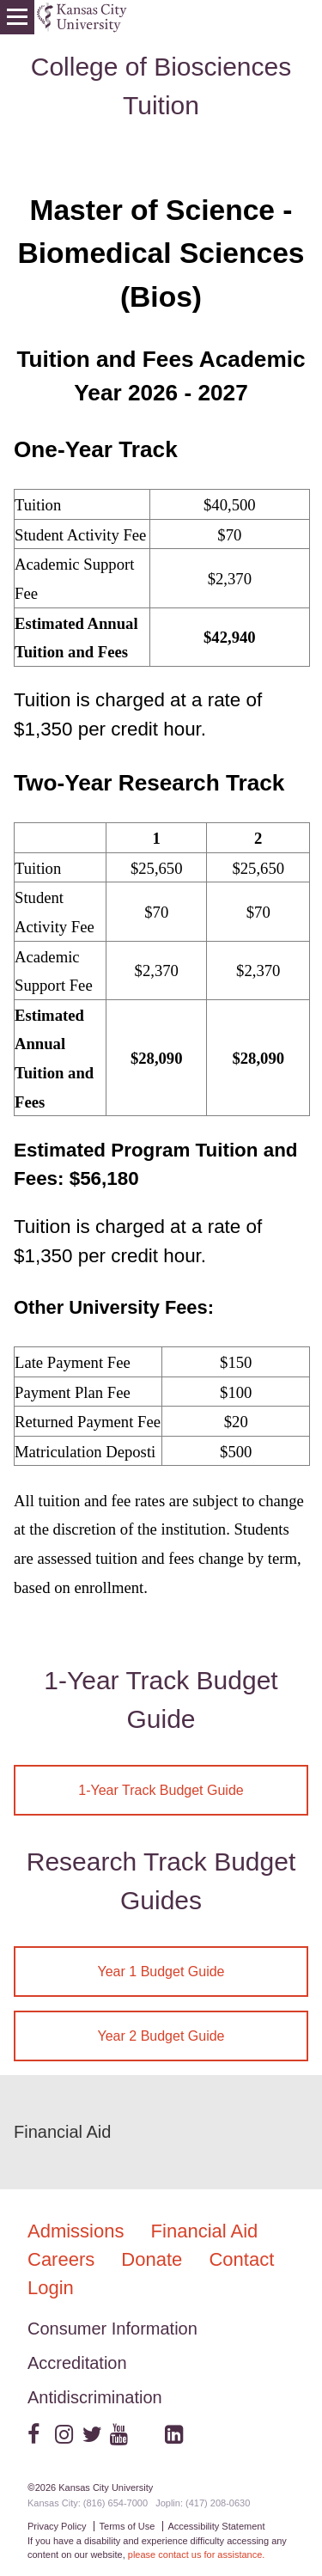 This screenshot has width=322, height=2576. I want to click on Privacy Policy, so click(56, 2526).